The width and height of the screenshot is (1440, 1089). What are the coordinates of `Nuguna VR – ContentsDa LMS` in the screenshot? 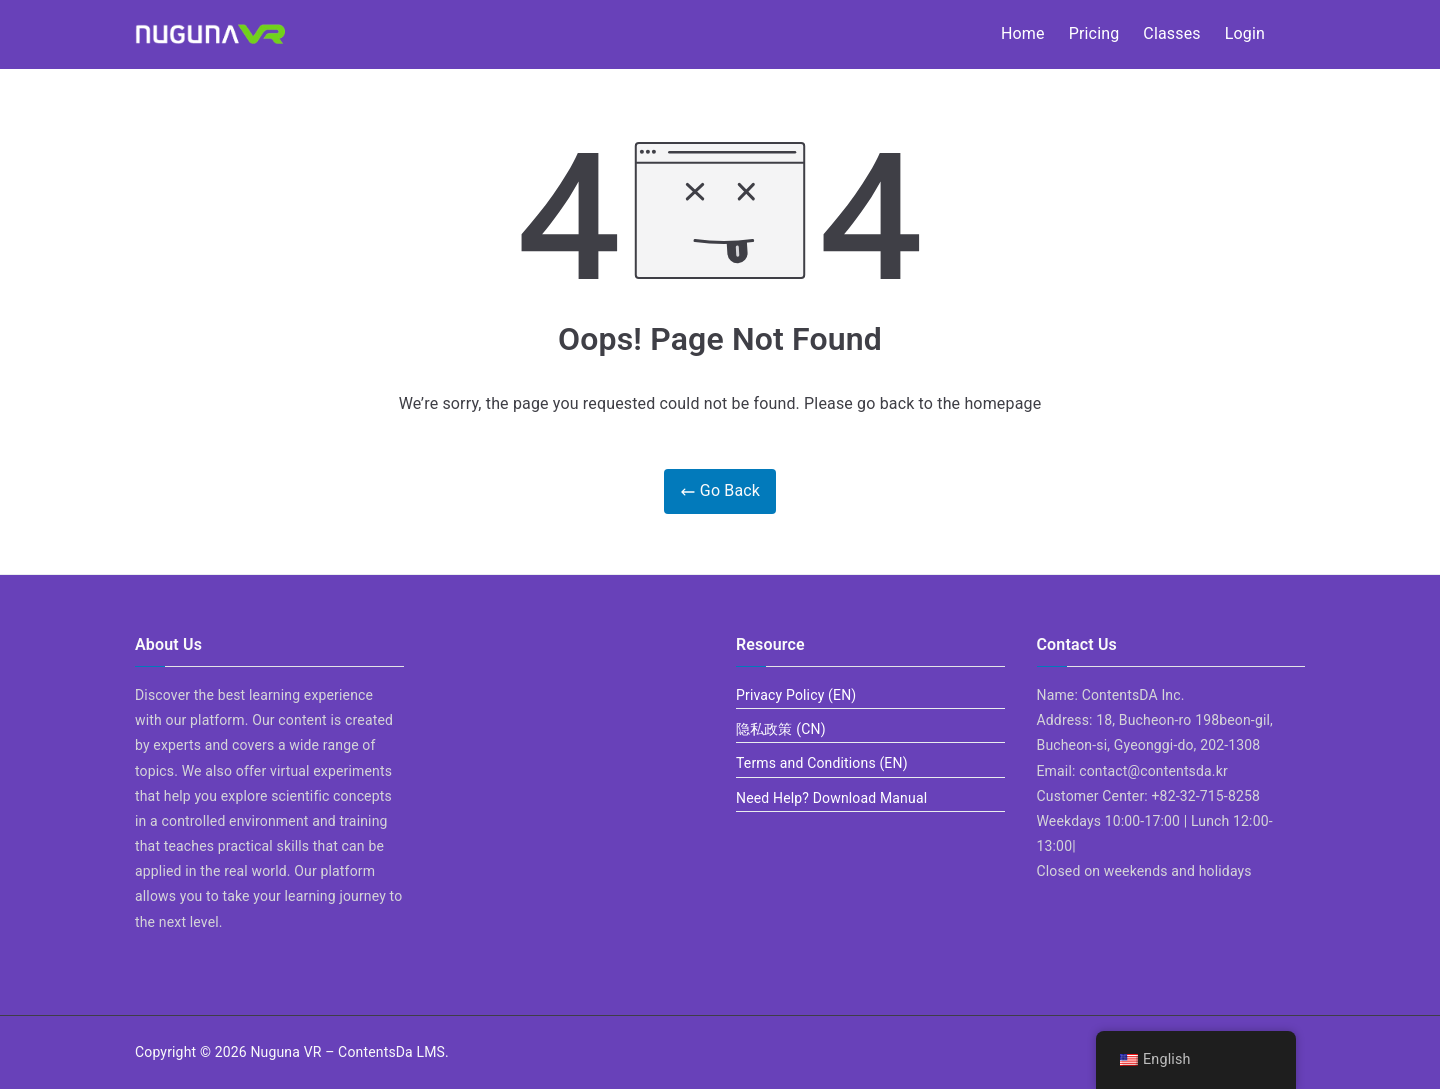 It's located at (347, 1052).